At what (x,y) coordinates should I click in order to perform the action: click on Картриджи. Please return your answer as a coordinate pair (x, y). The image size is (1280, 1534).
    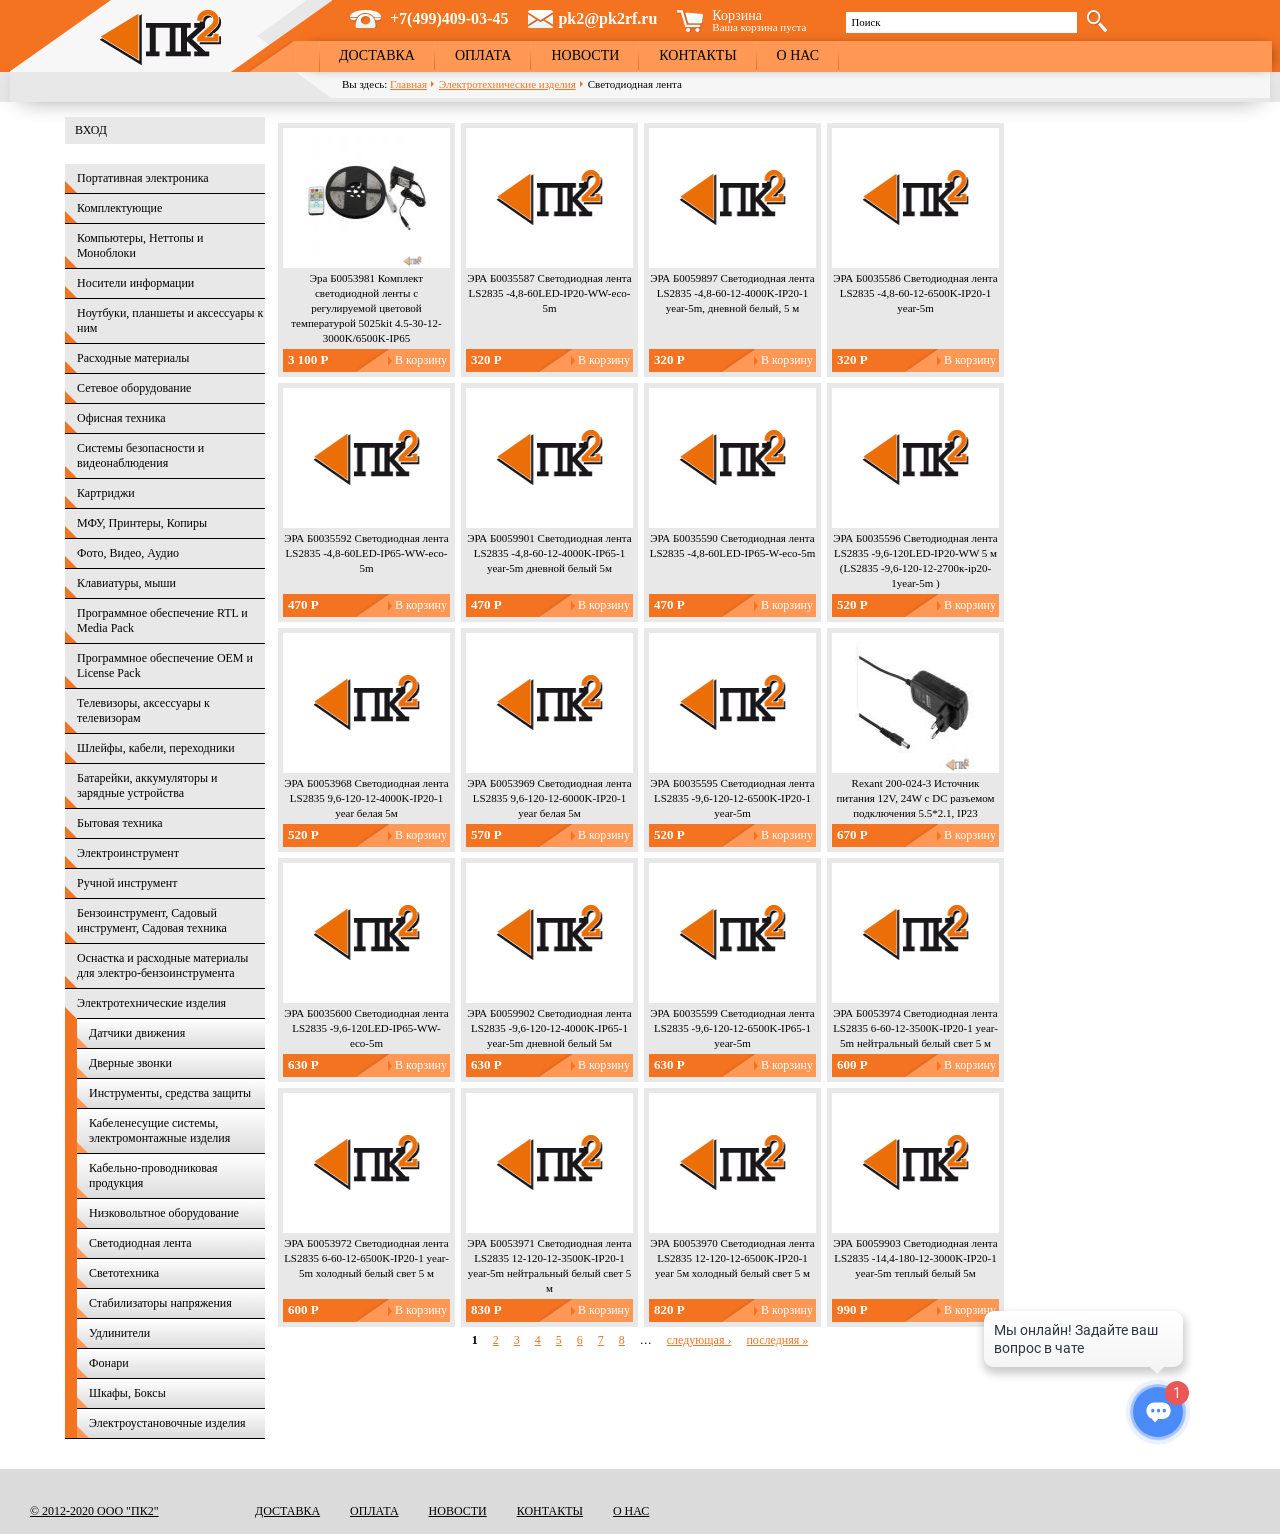
    Looking at the image, I should click on (106, 493).